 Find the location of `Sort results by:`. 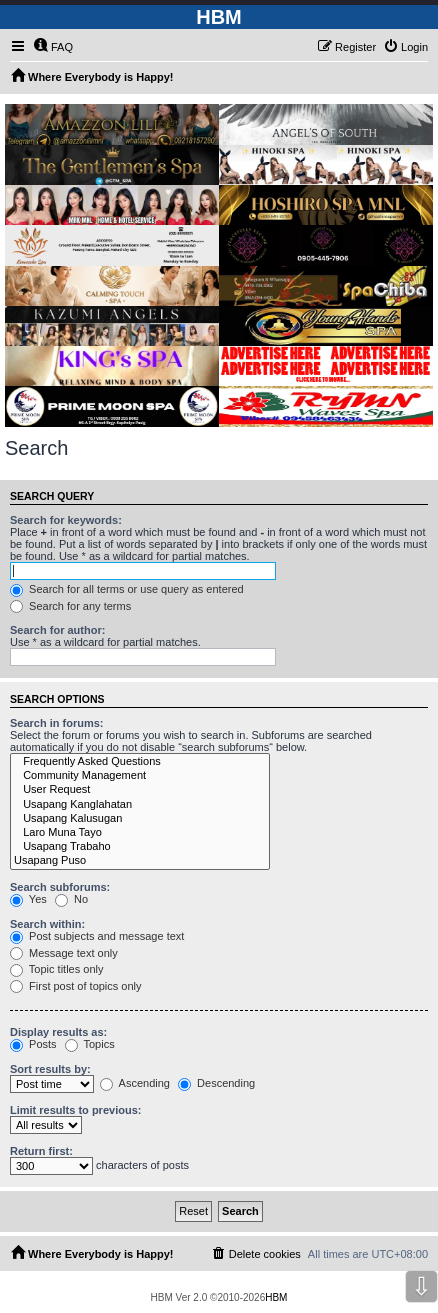

Sort results by: is located at coordinates (50, 1069).